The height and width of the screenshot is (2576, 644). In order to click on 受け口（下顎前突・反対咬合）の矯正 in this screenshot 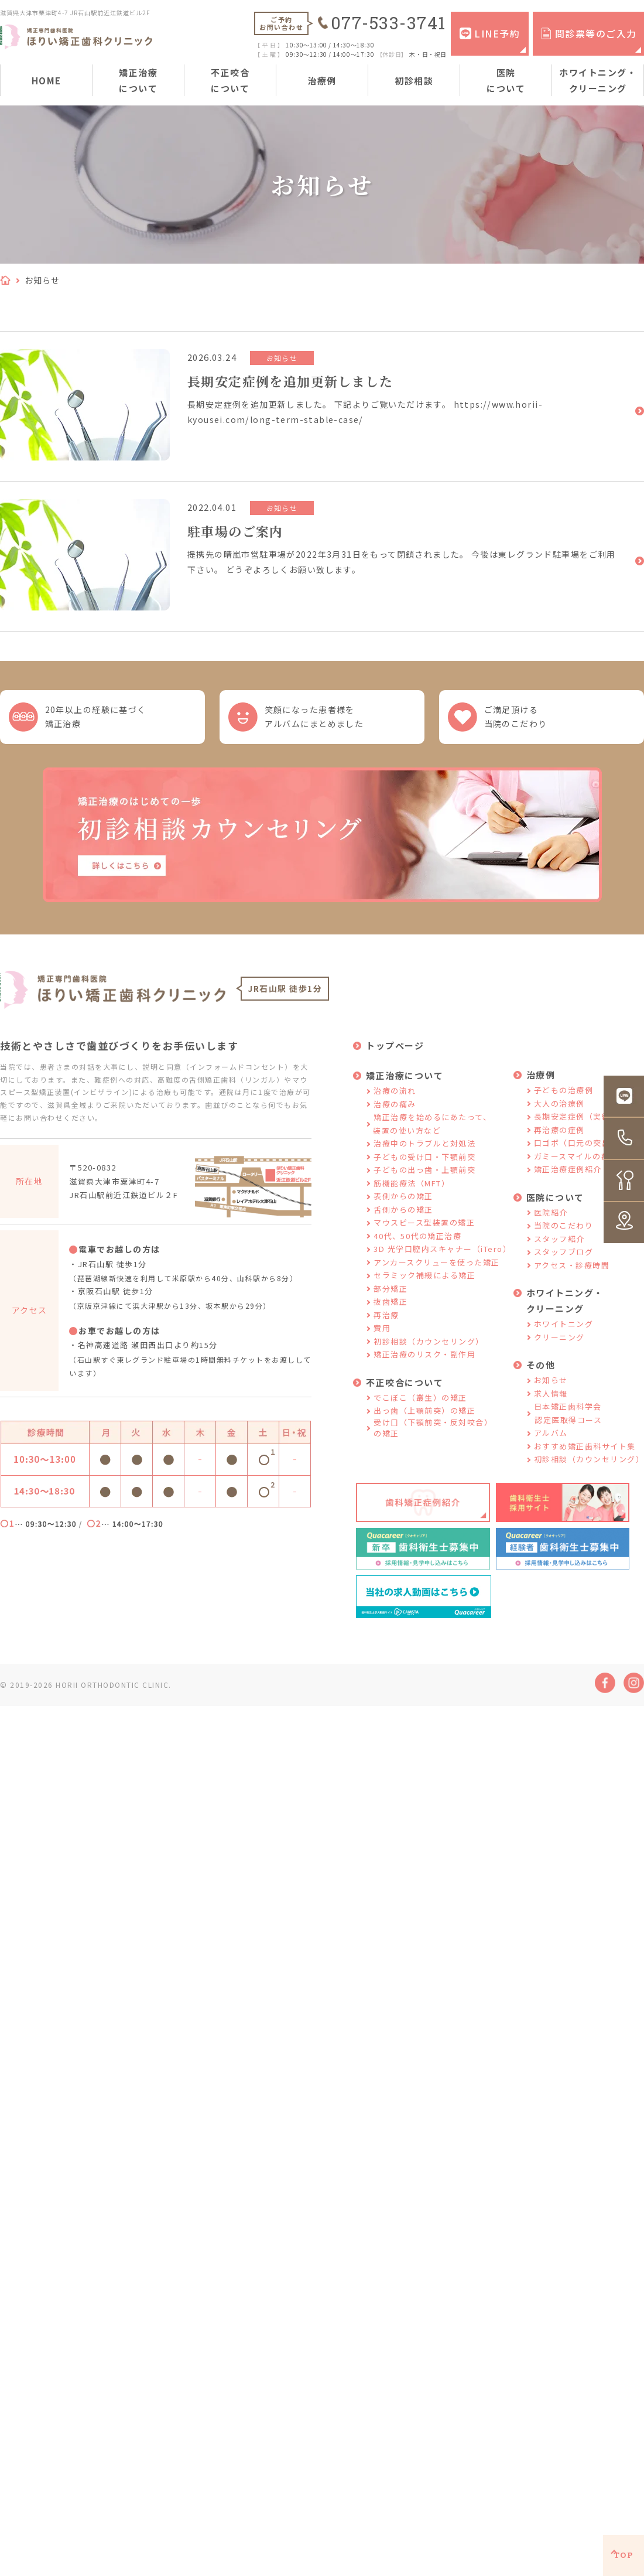, I will do `click(433, 1436)`.